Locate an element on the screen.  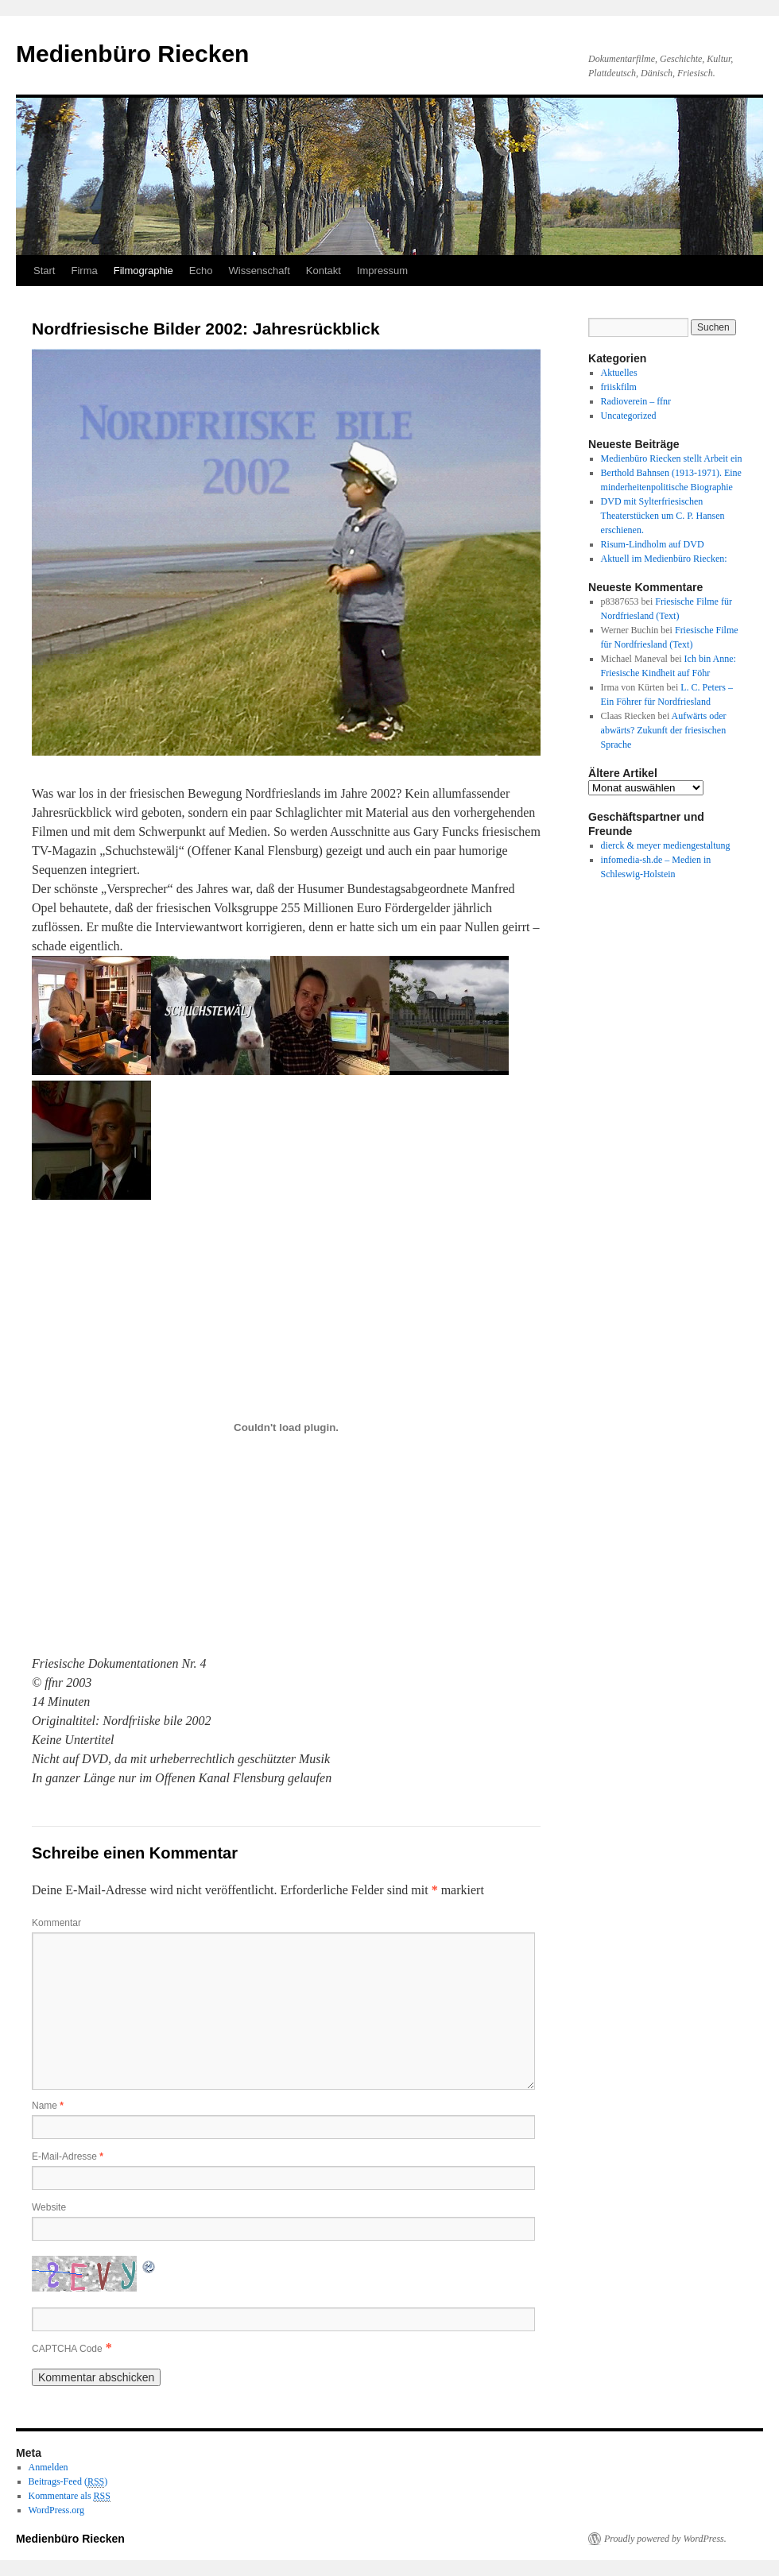
Firma is located at coordinates (84, 271).